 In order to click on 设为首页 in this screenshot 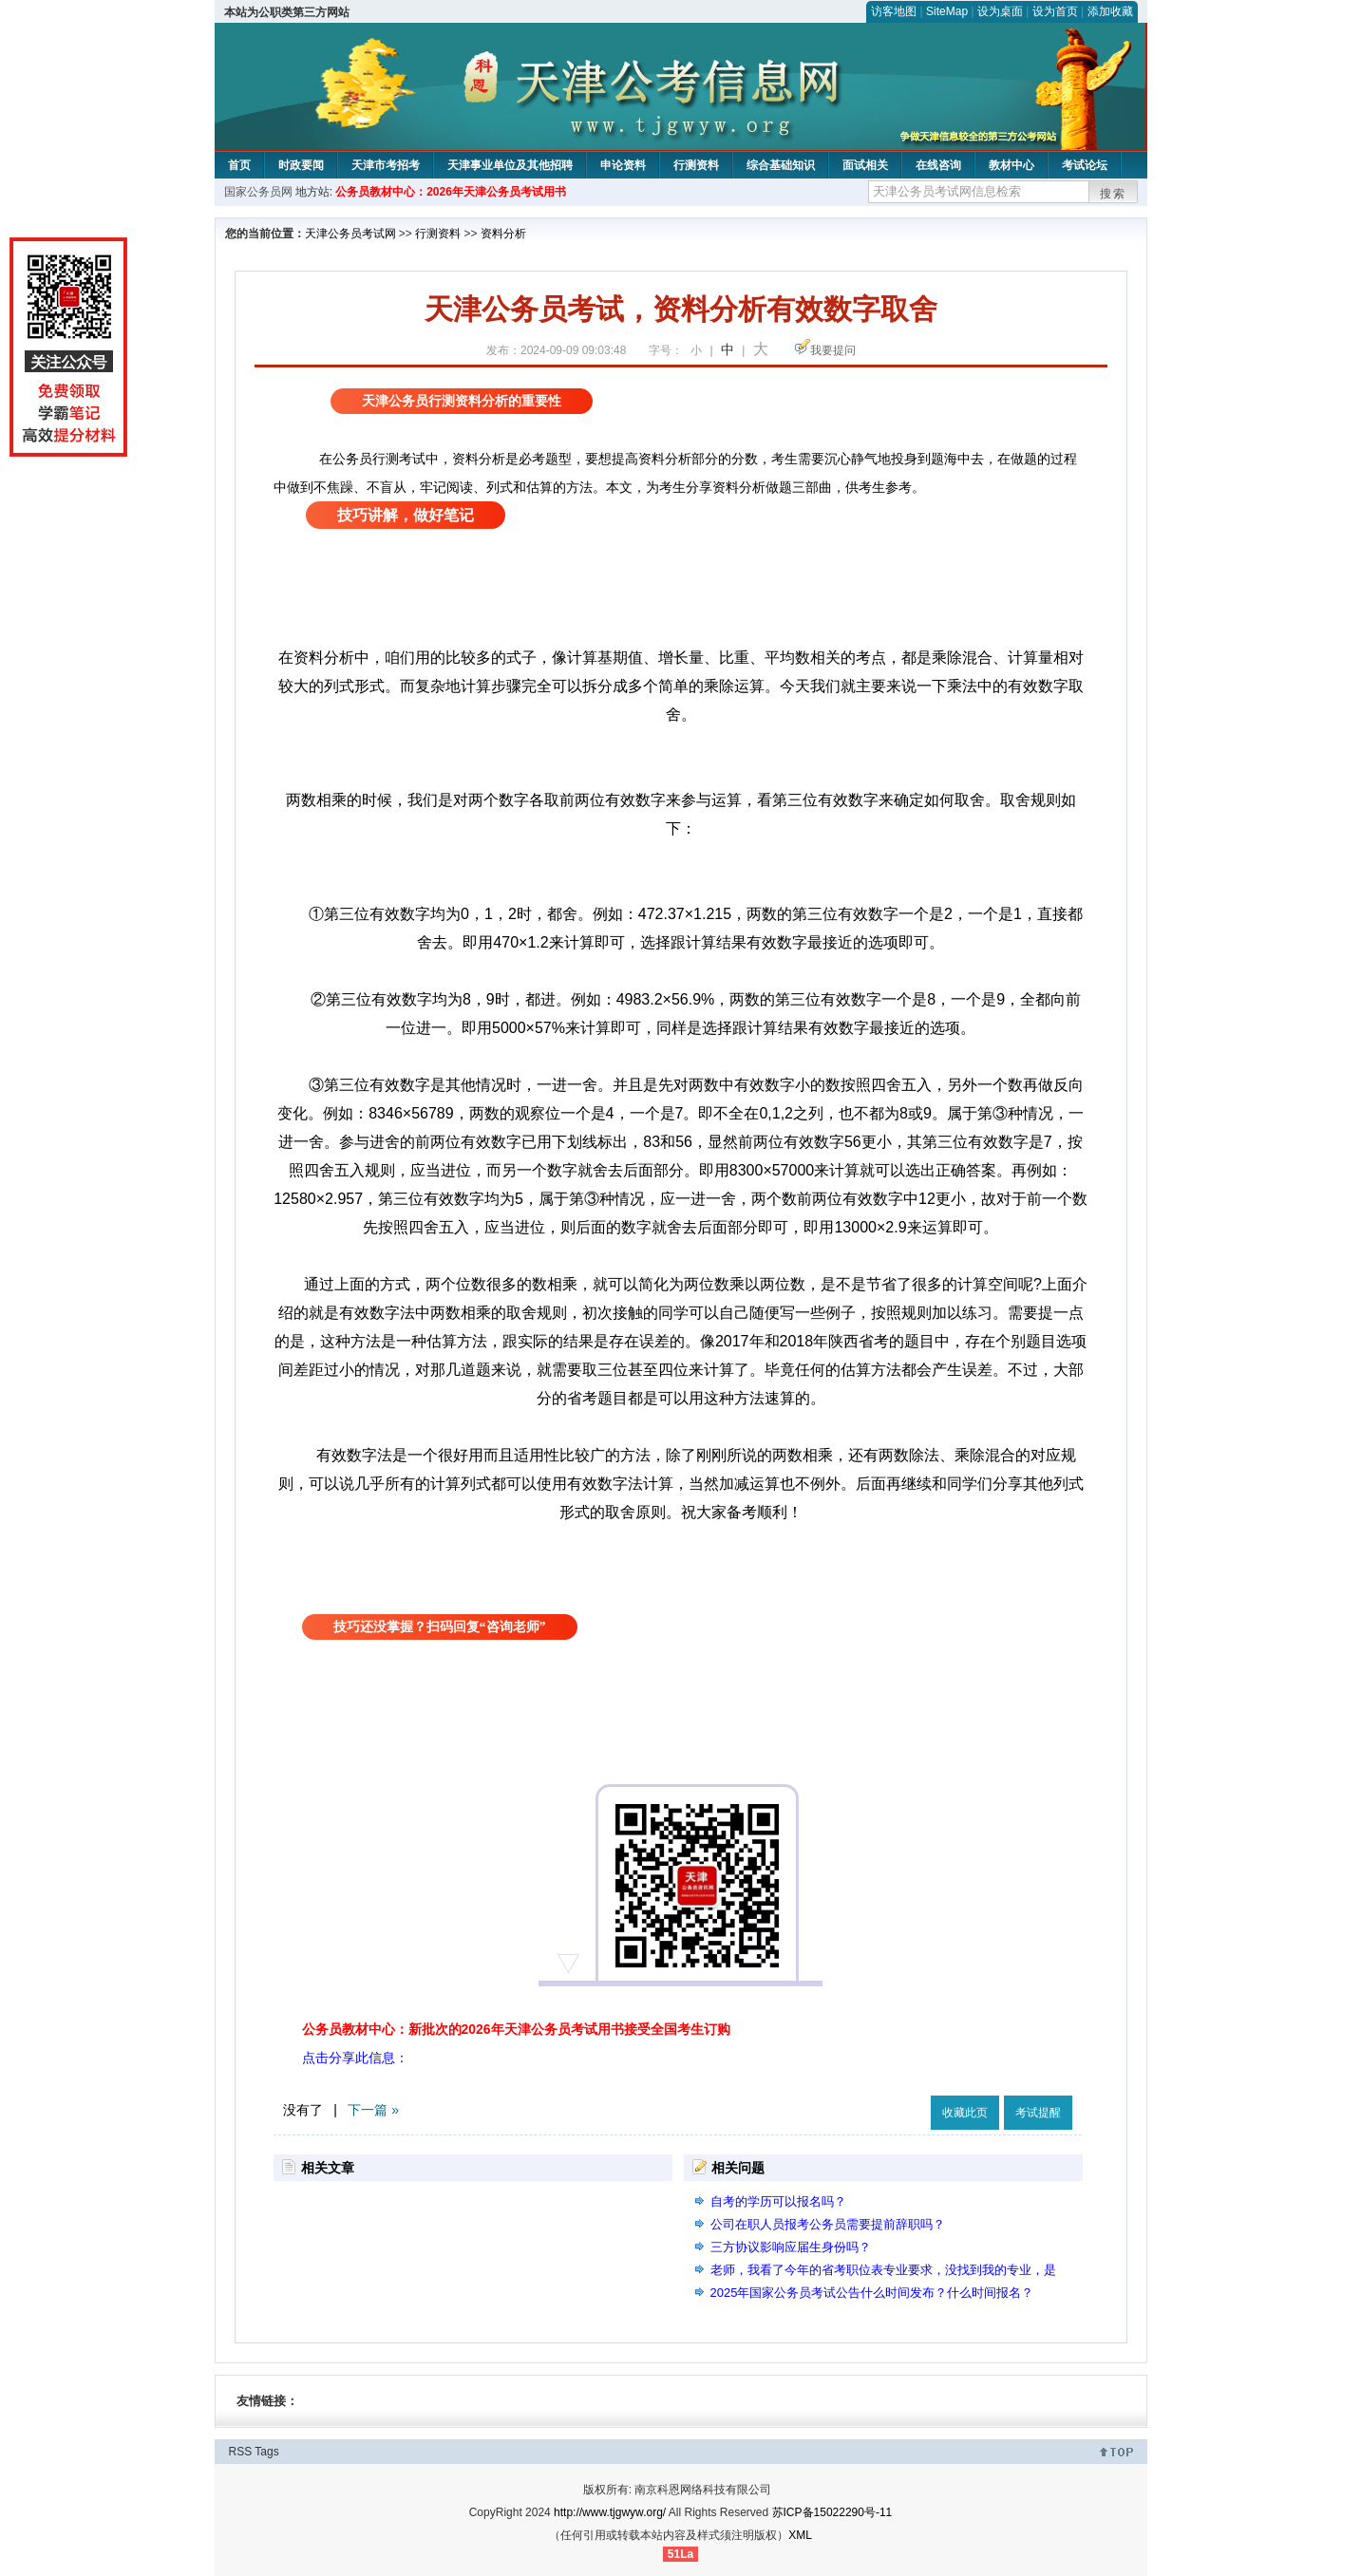, I will do `click(1055, 11)`.